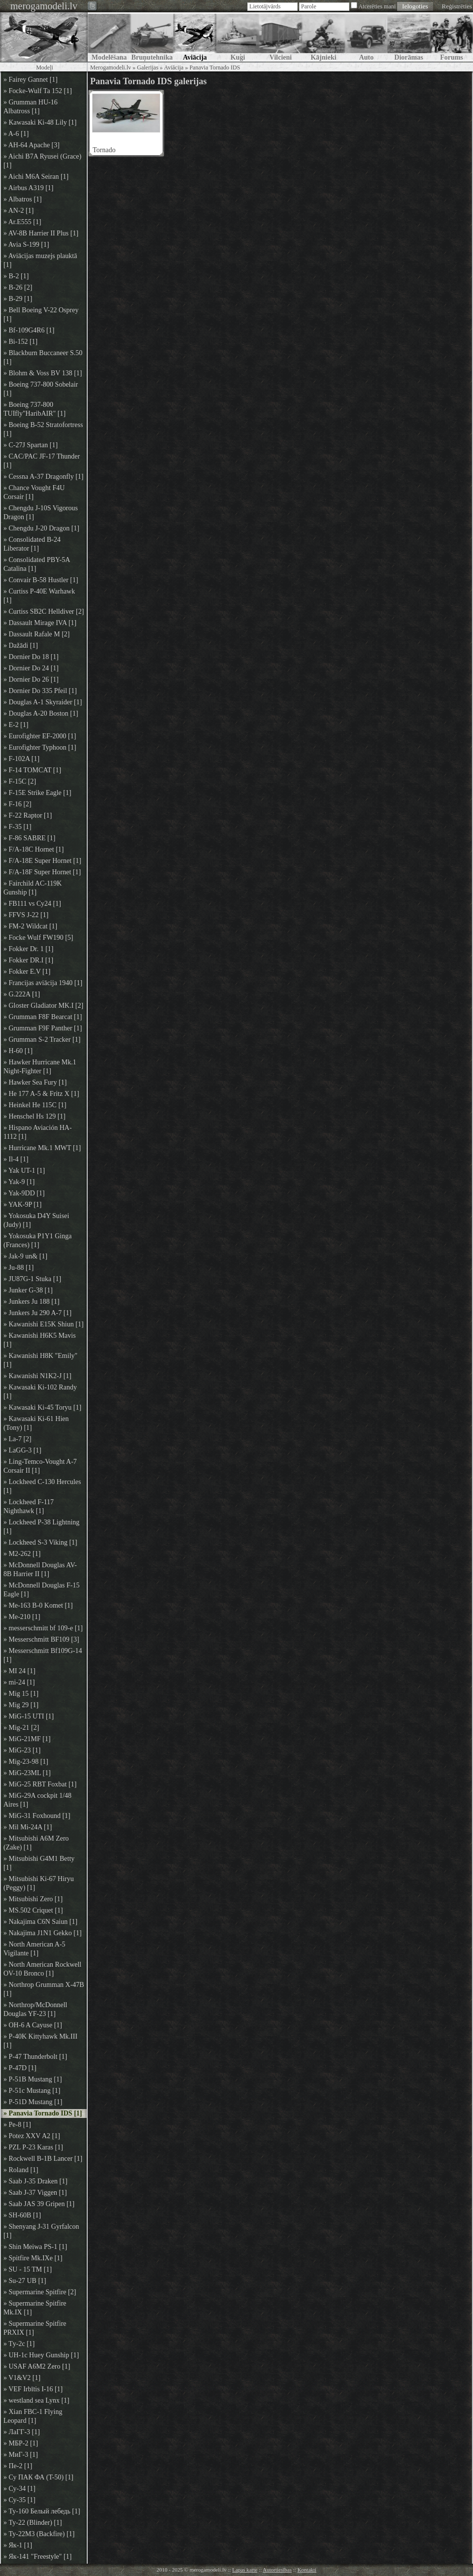 This screenshot has width=473, height=2576. Describe the element at coordinates (43, 5) in the screenshot. I see `merogamodeli.lv` at that location.